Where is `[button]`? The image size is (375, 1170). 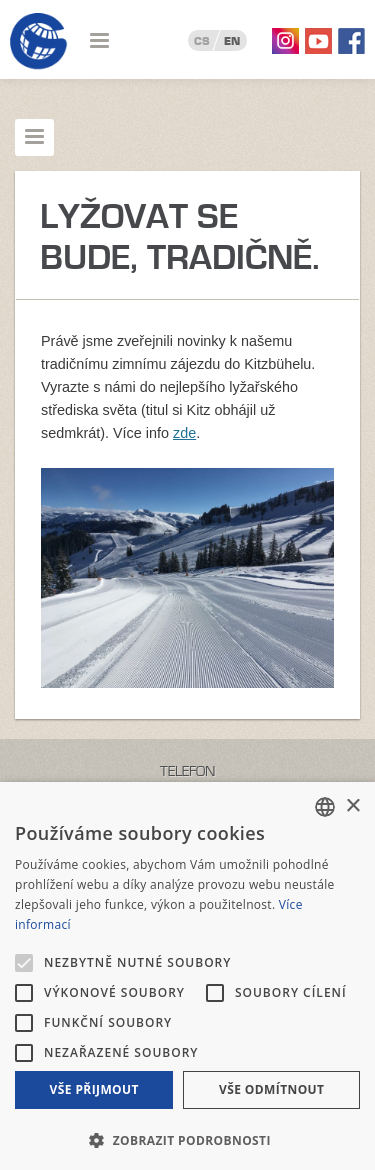
[button] is located at coordinates (187, 1138).